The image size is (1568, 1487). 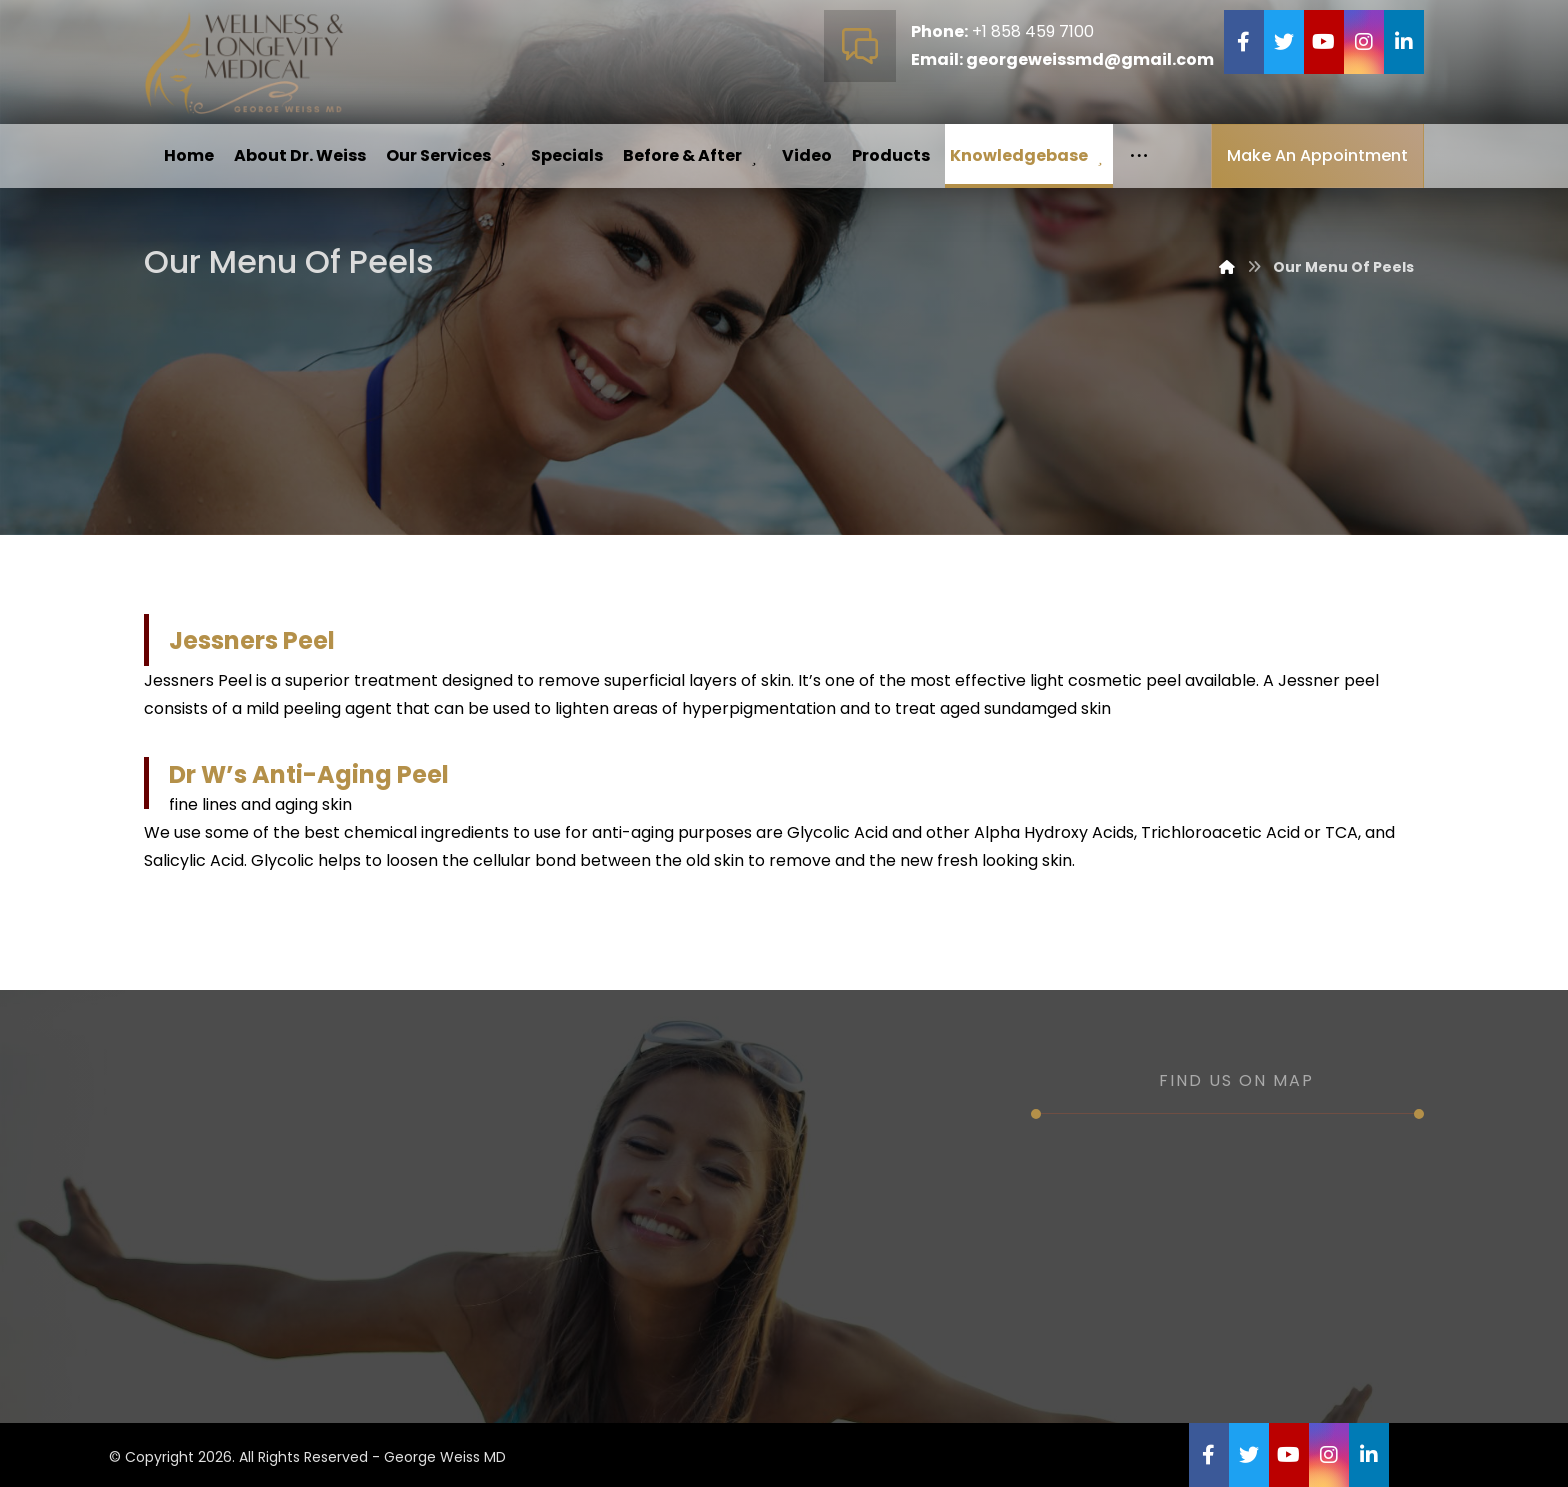 I want to click on [YouTube], so click(x=1324, y=42).